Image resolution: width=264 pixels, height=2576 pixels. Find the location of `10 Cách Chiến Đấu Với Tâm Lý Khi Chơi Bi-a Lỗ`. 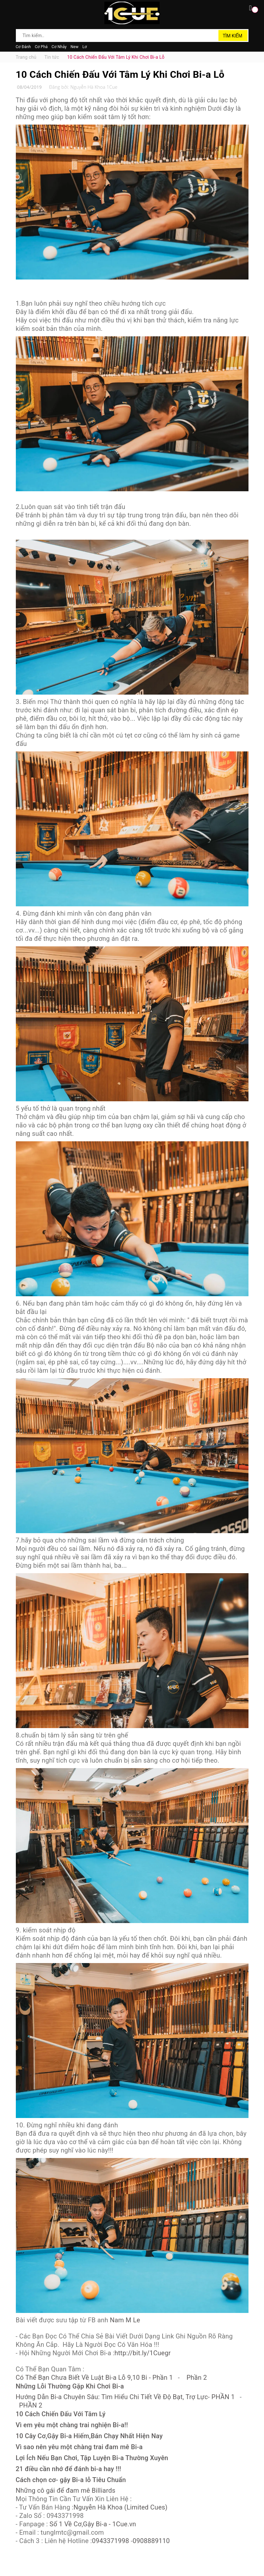

10 Cách Chiến Đấu Với Tâm Lý Khi Chơi Bi-a Lỗ is located at coordinates (120, 74).